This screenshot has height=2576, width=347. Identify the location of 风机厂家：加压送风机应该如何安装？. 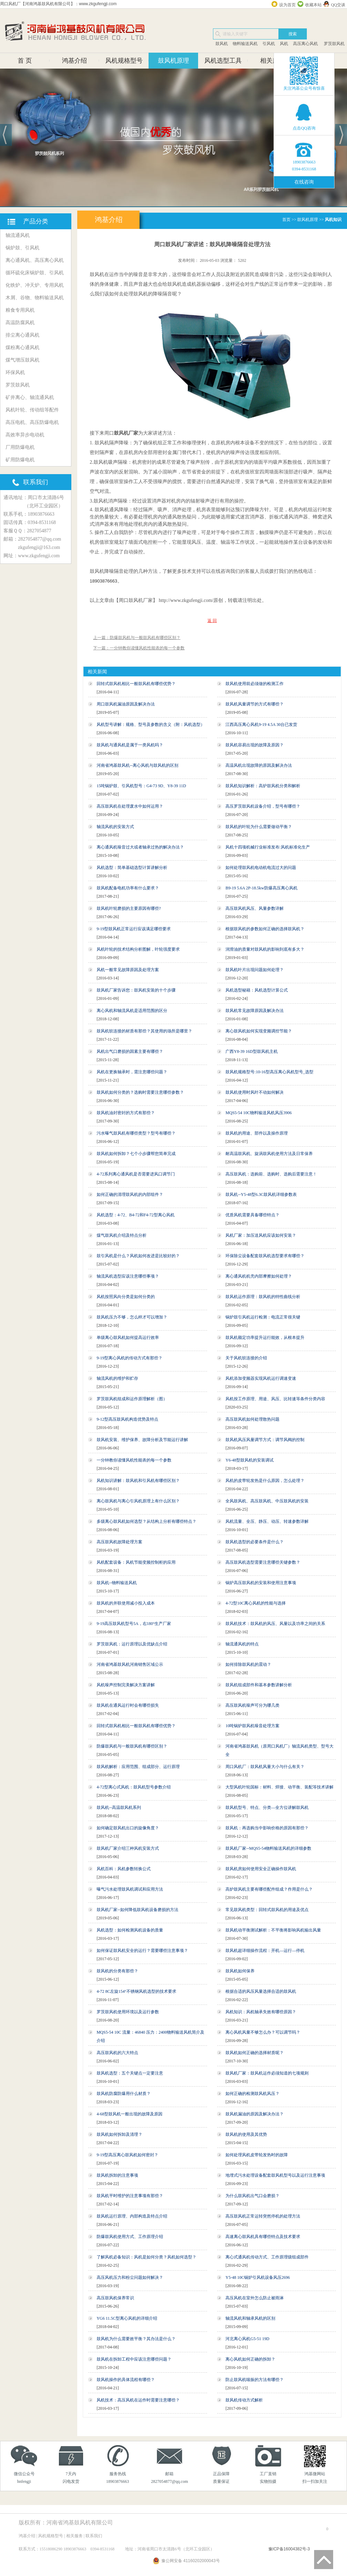
(260, 1235).